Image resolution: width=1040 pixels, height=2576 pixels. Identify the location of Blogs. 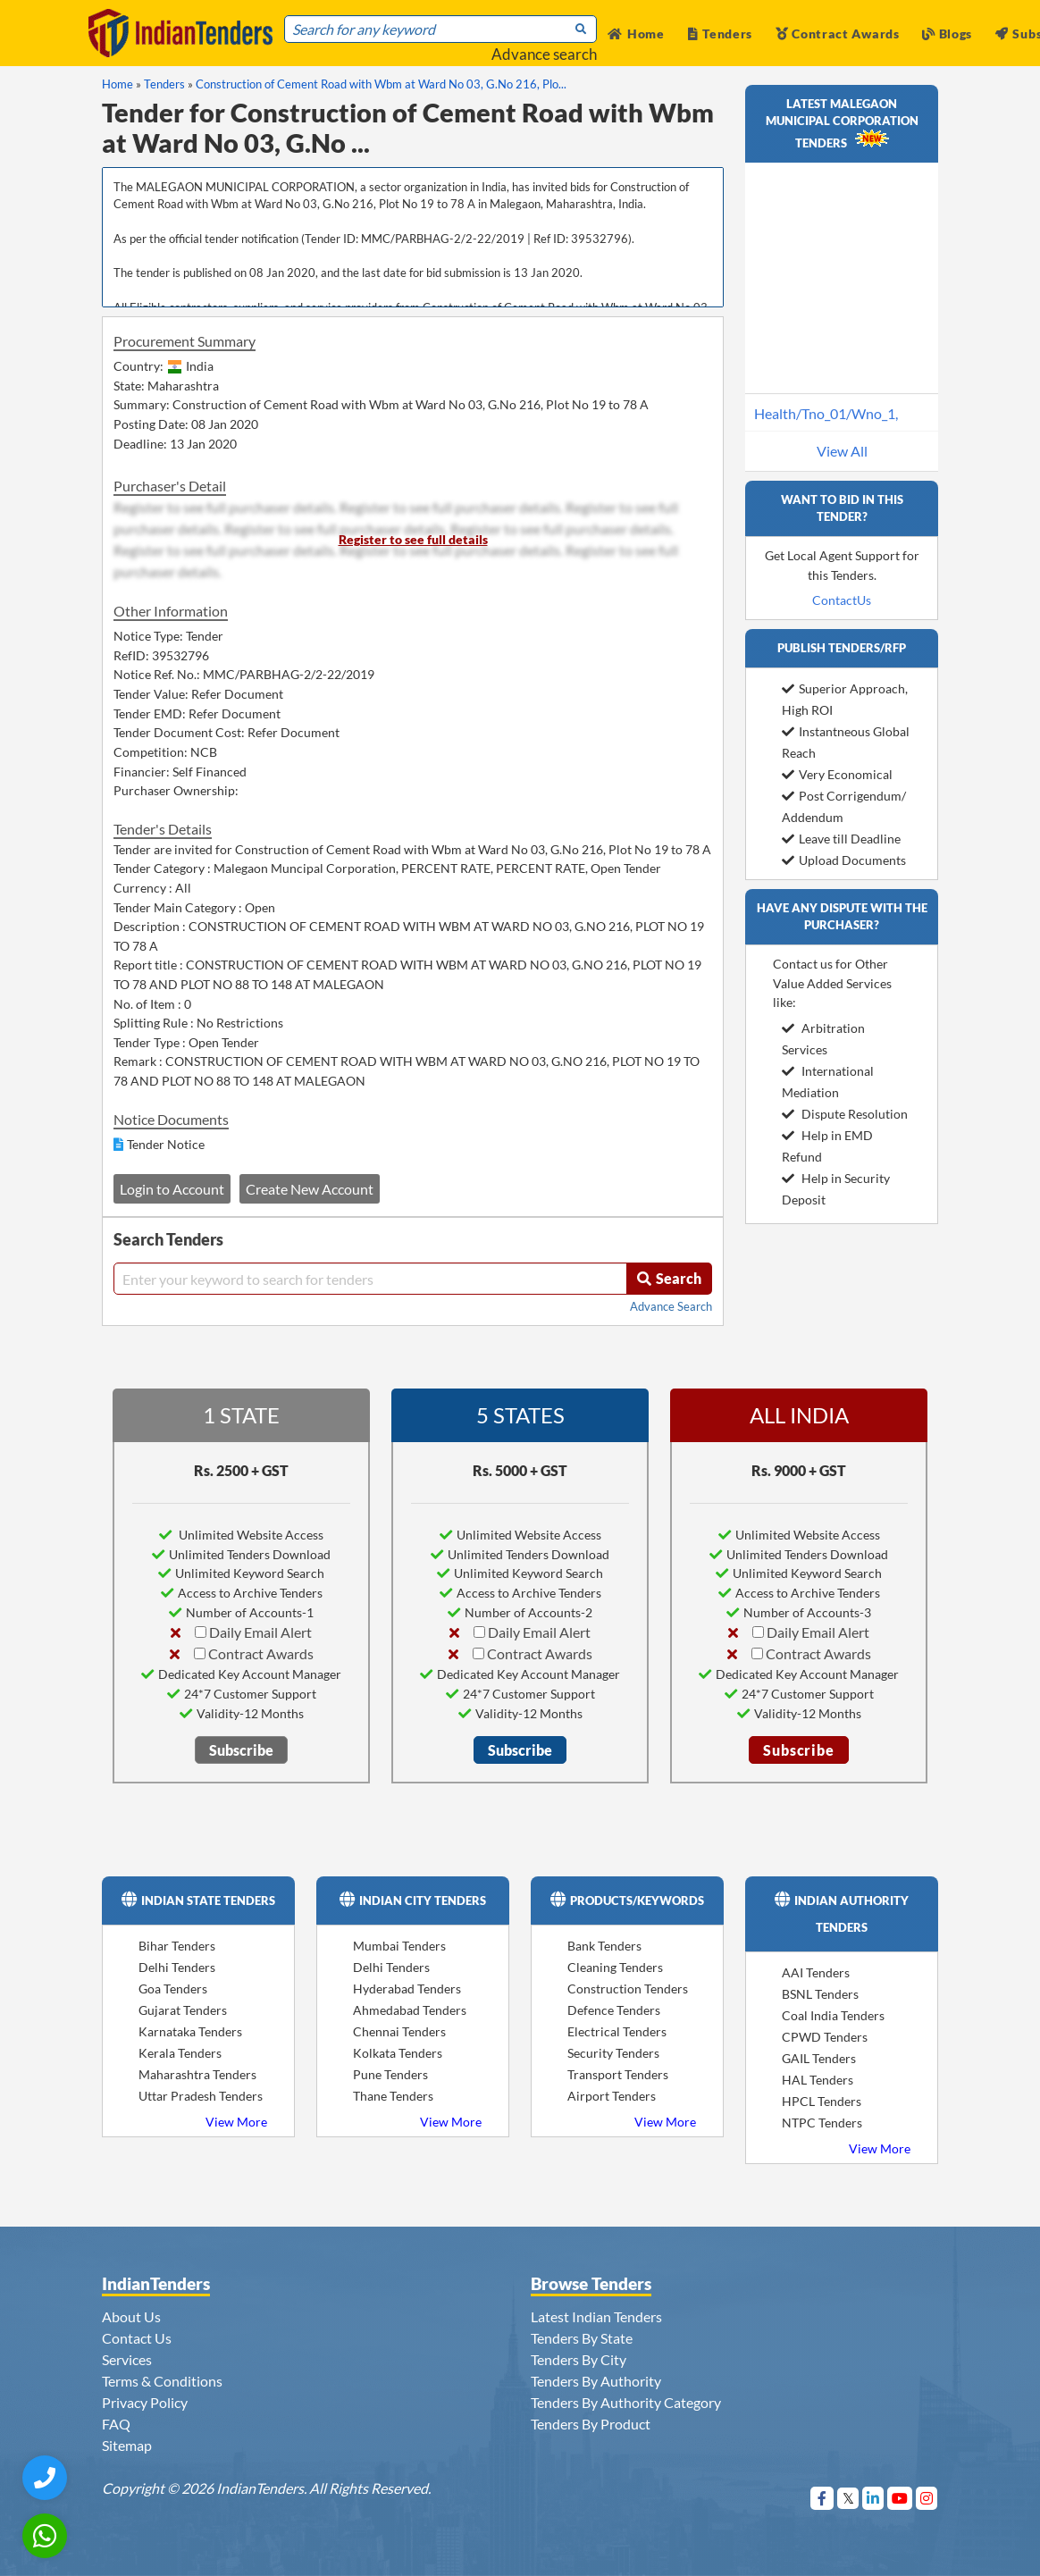
(947, 33).